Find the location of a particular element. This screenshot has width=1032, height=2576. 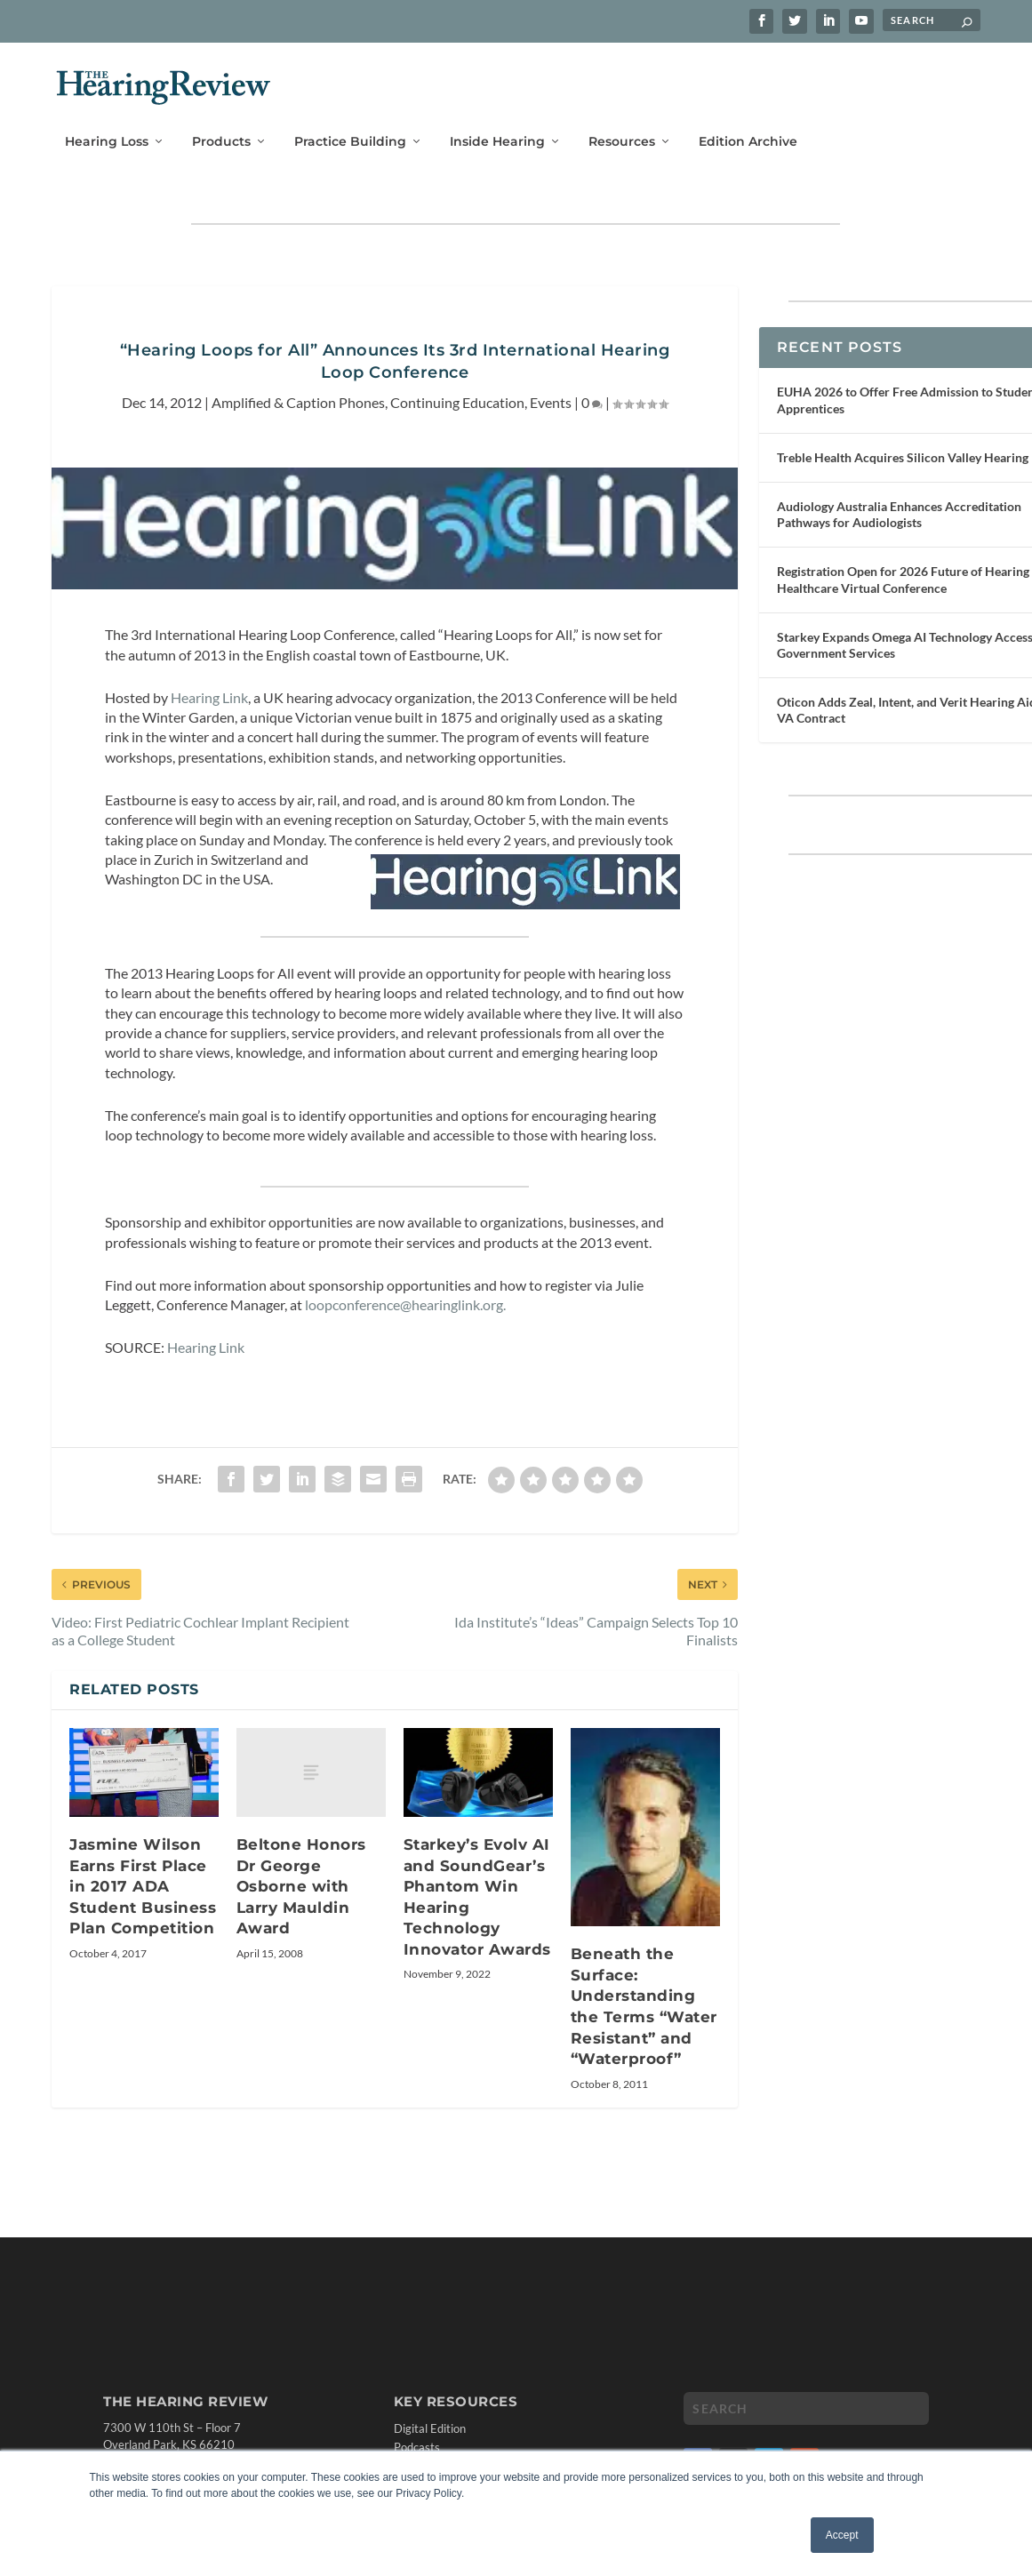

Jasmine Wilson Earns First Place in 2017 ADA Student Business Plan Competition is located at coordinates (142, 1872).